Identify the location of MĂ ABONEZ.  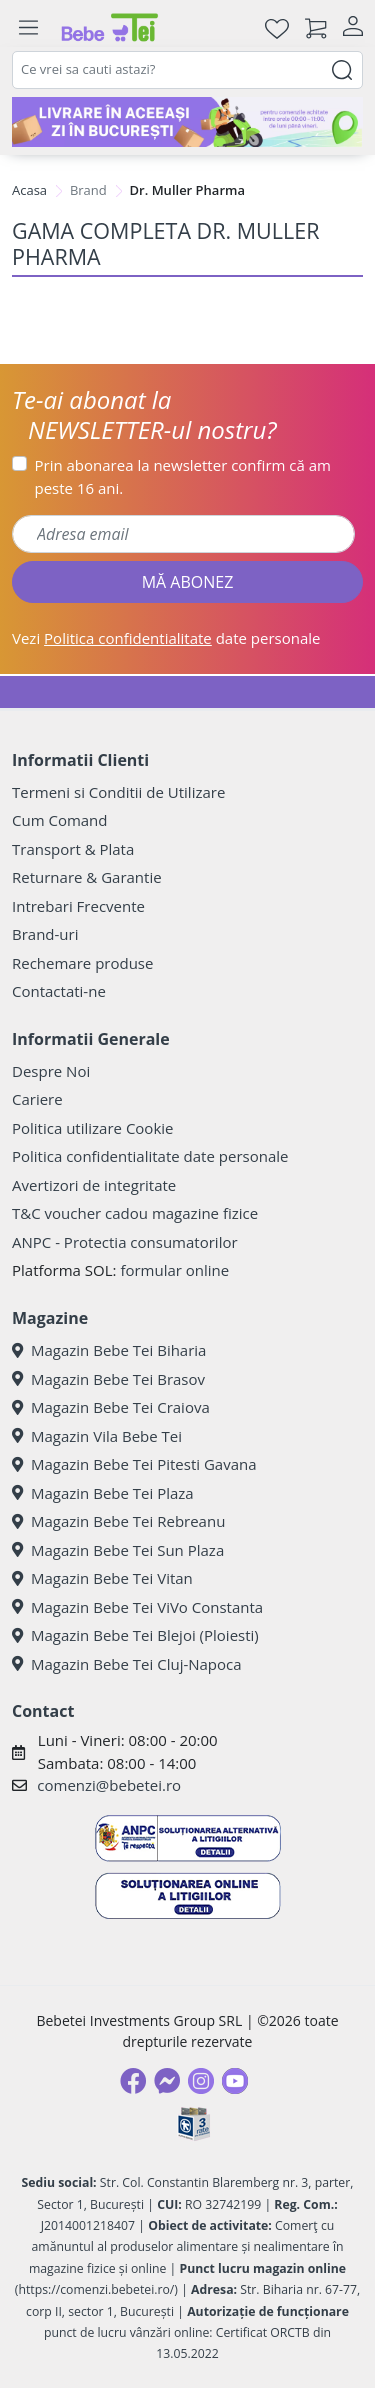
(188, 582).